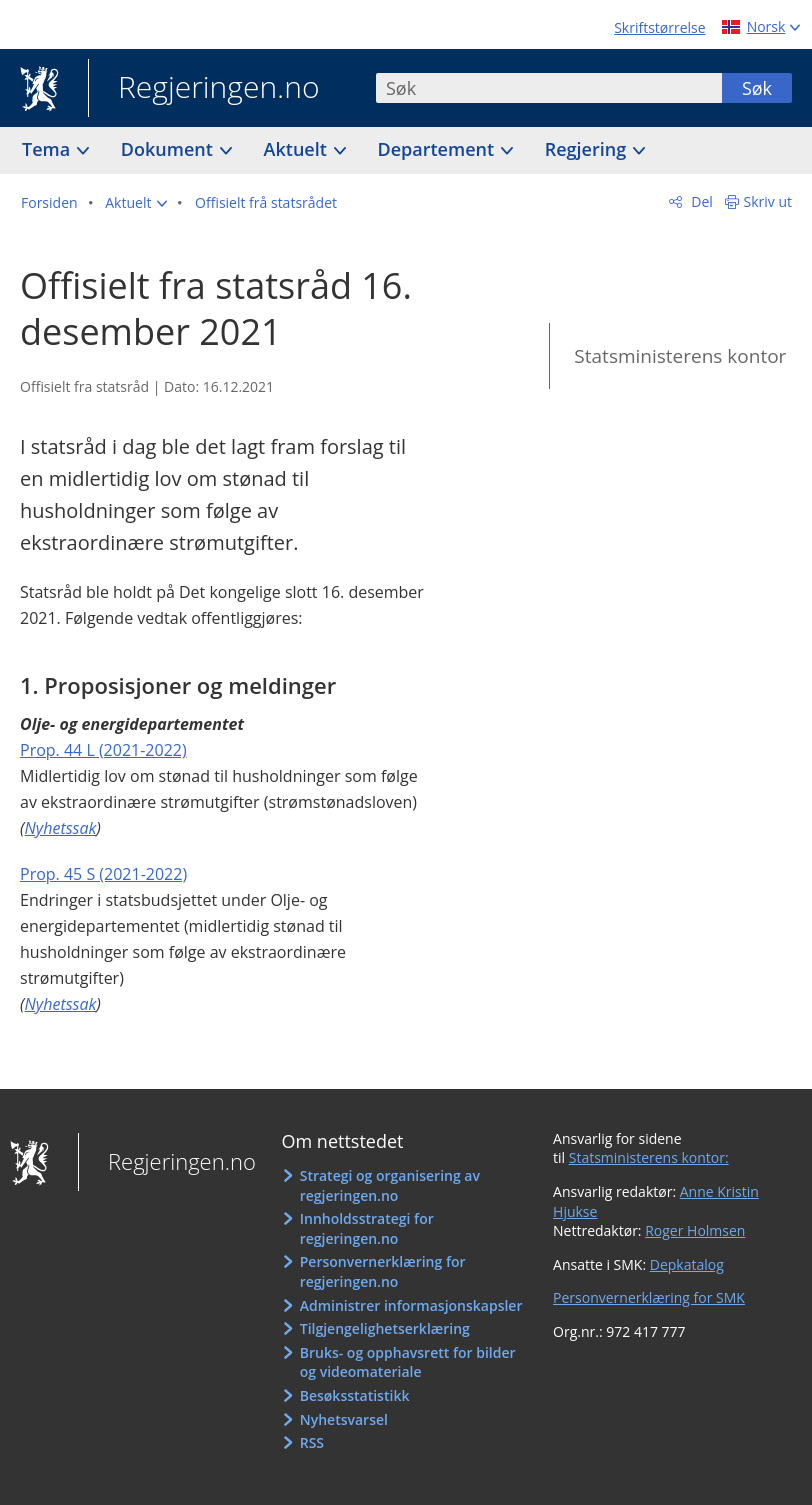 Image resolution: width=812 pixels, height=1505 pixels. I want to click on Innholdsstrategi for regjeringen.no, so click(367, 1228).